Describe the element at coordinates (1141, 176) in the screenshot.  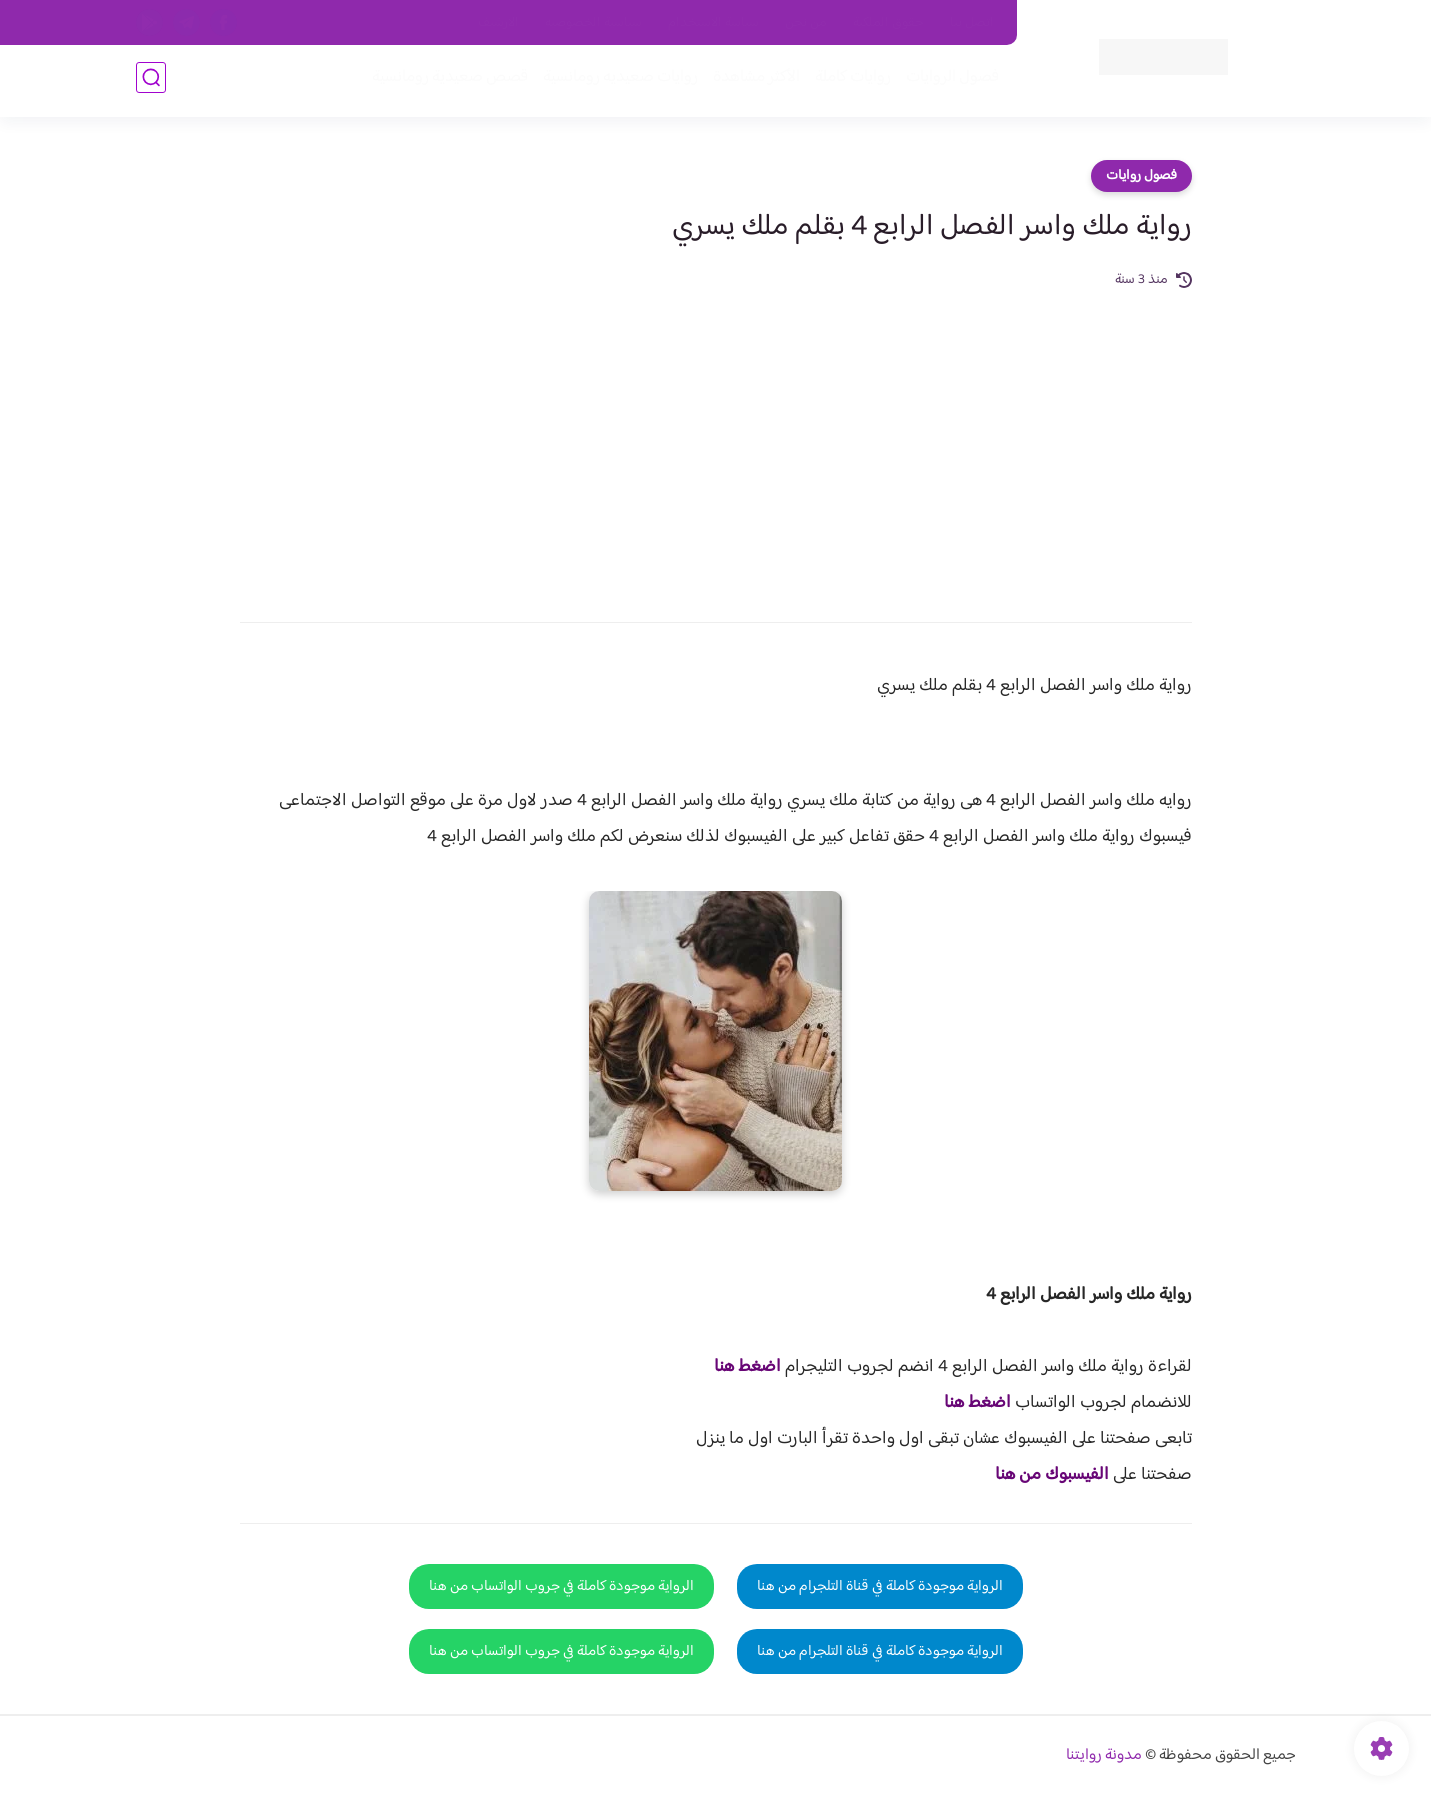
I see `فصول روايات` at that location.